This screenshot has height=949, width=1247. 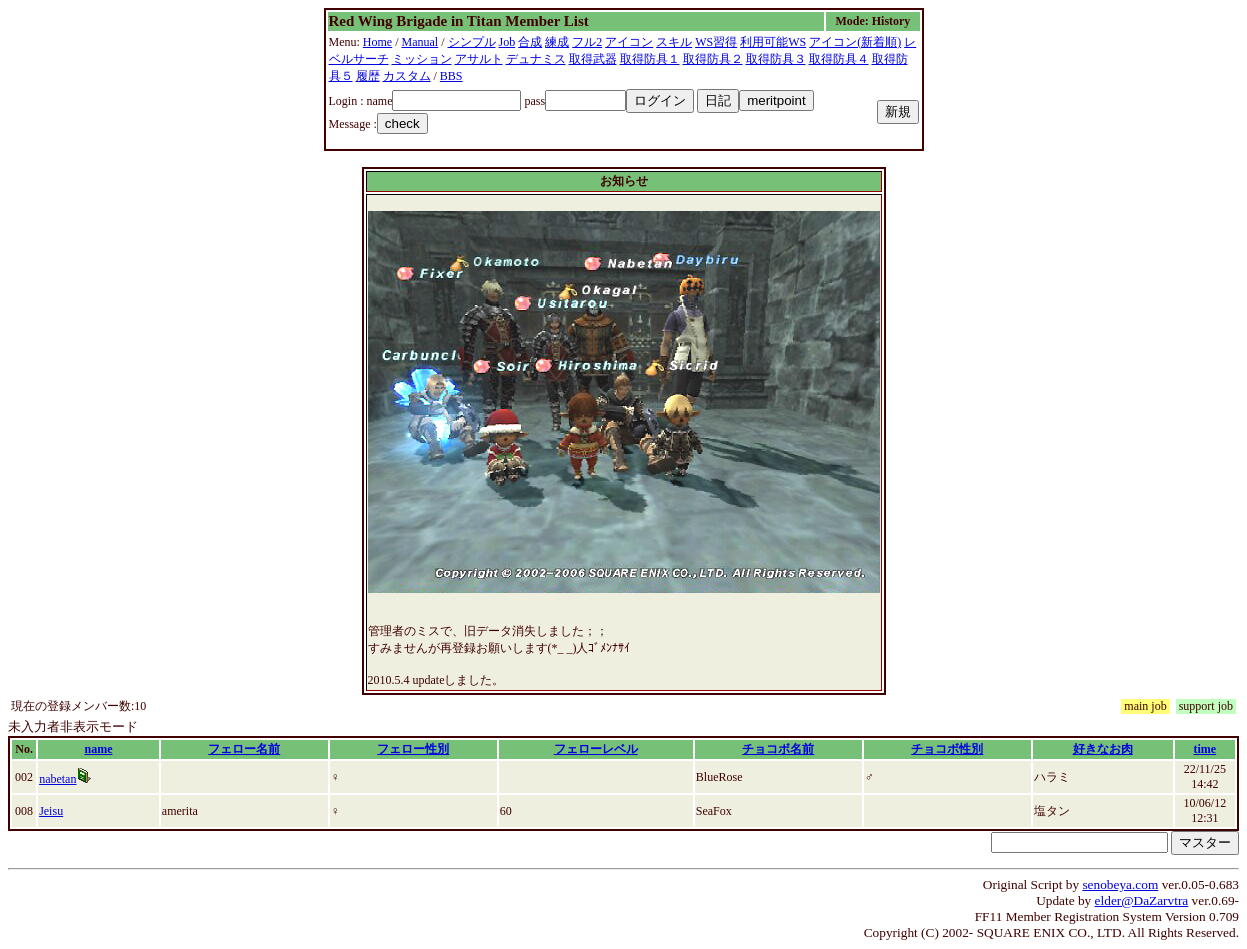 What do you see at coordinates (472, 42) in the screenshot?
I see `シンプル` at bounding box center [472, 42].